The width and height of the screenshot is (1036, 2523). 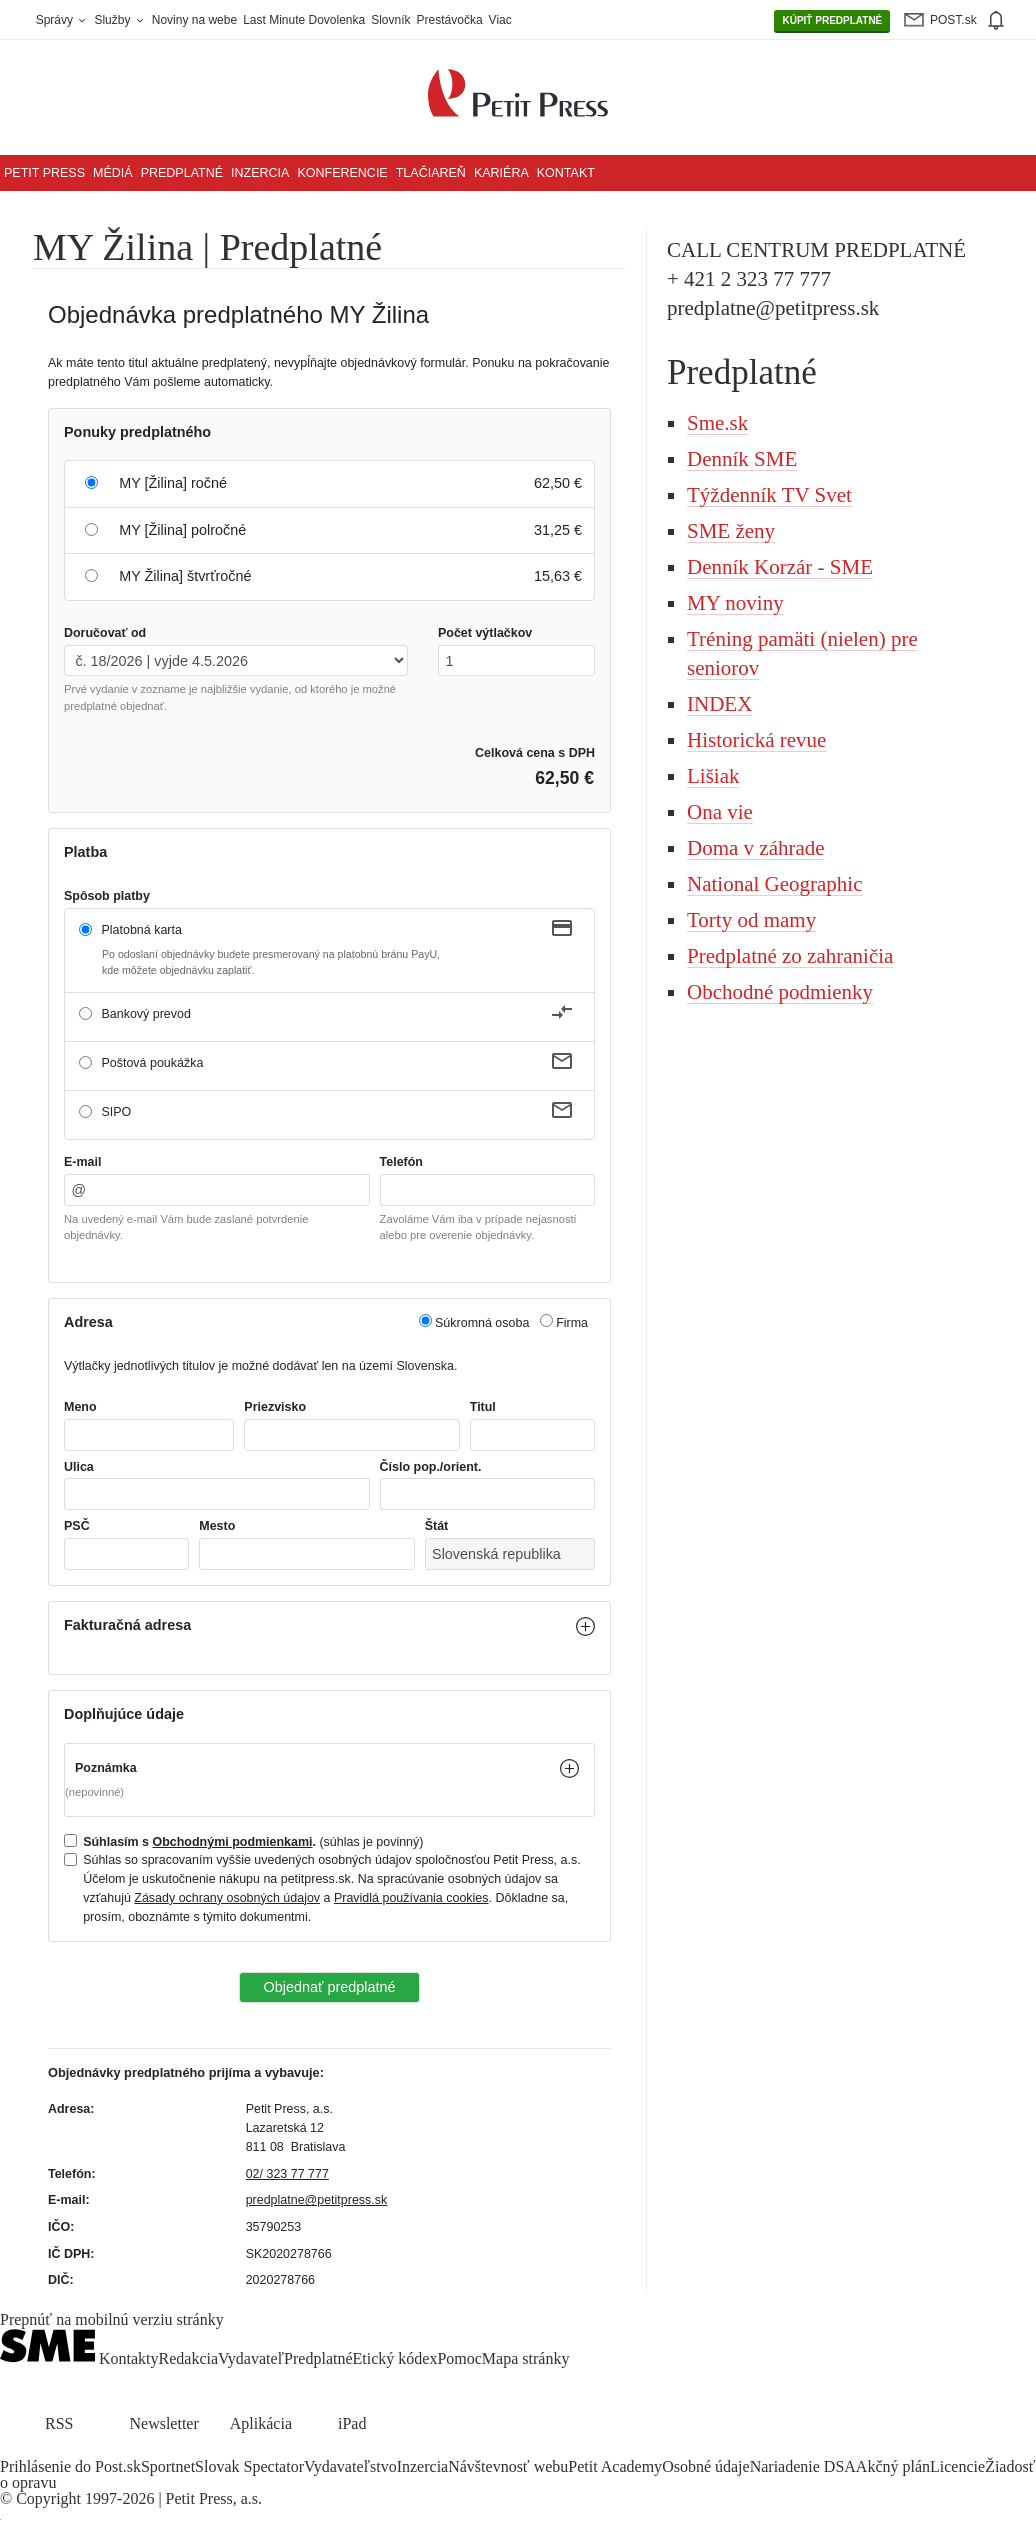 What do you see at coordinates (260, 173) in the screenshot?
I see `Inzercia` at bounding box center [260, 173].